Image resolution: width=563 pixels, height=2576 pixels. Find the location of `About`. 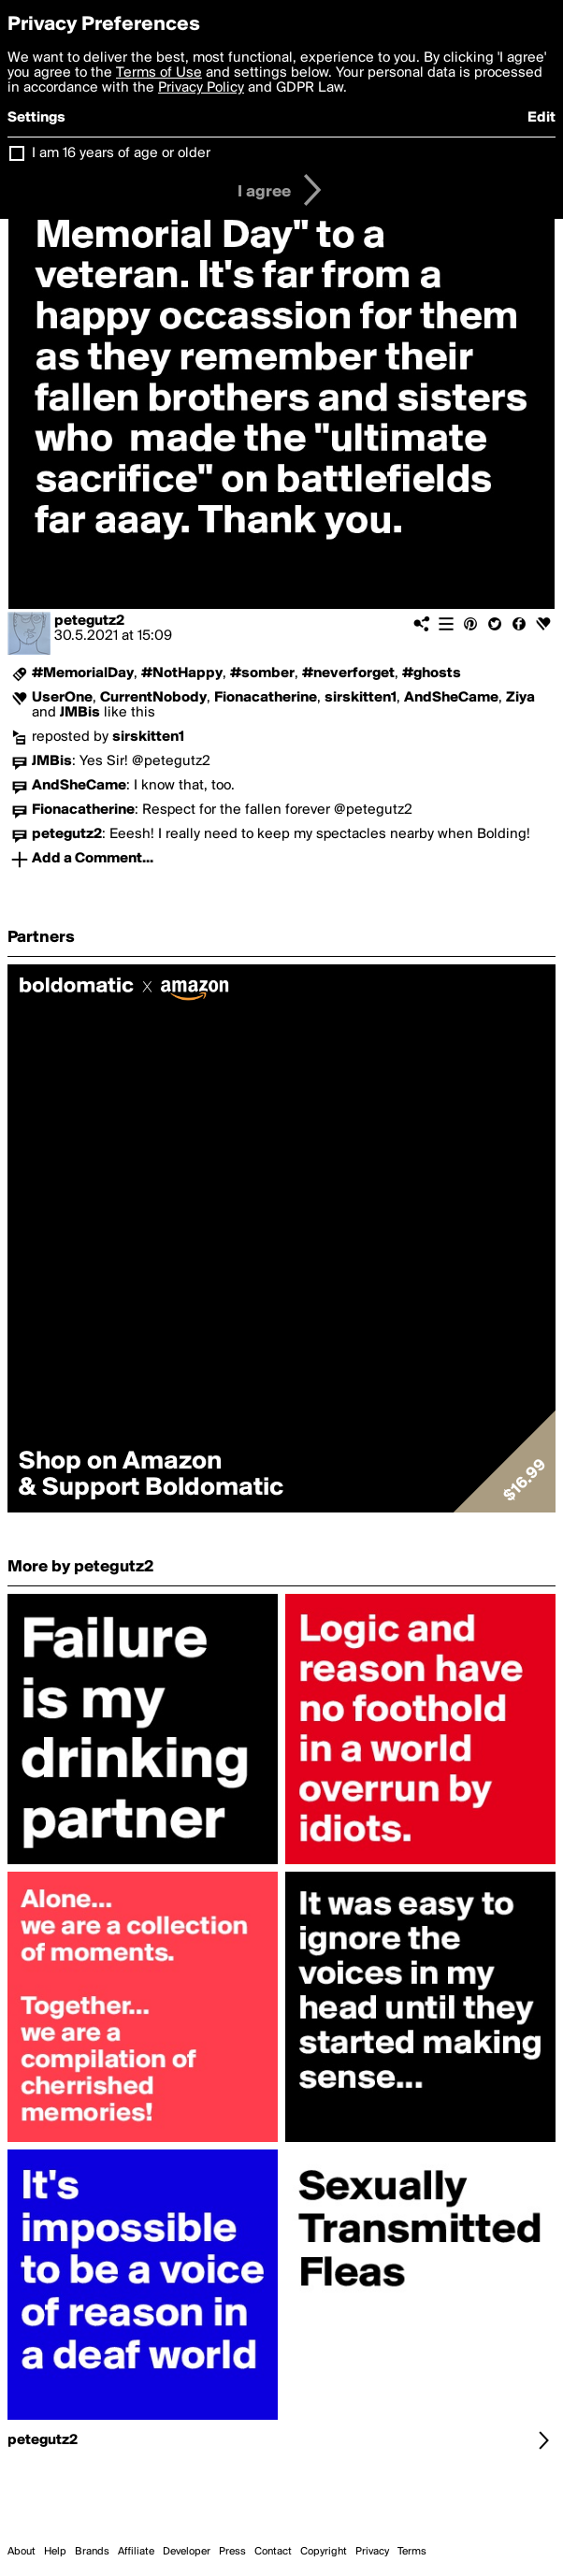

About is located at coordinates (21, 2551).